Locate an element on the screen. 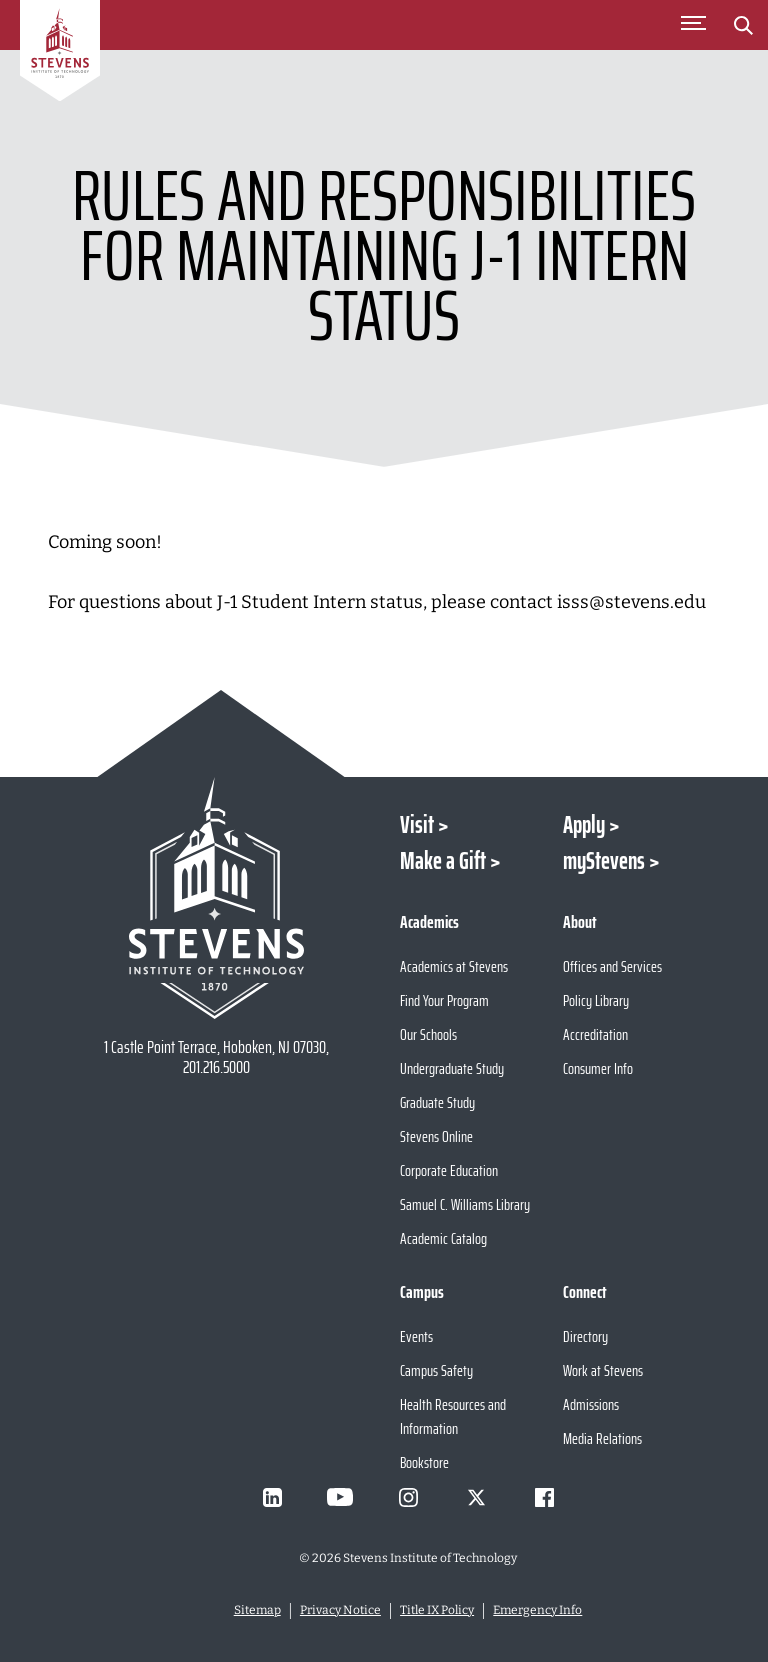 The image size is (768, 1662). [Toggle Main Menu] is located at coordinates (693, 25).